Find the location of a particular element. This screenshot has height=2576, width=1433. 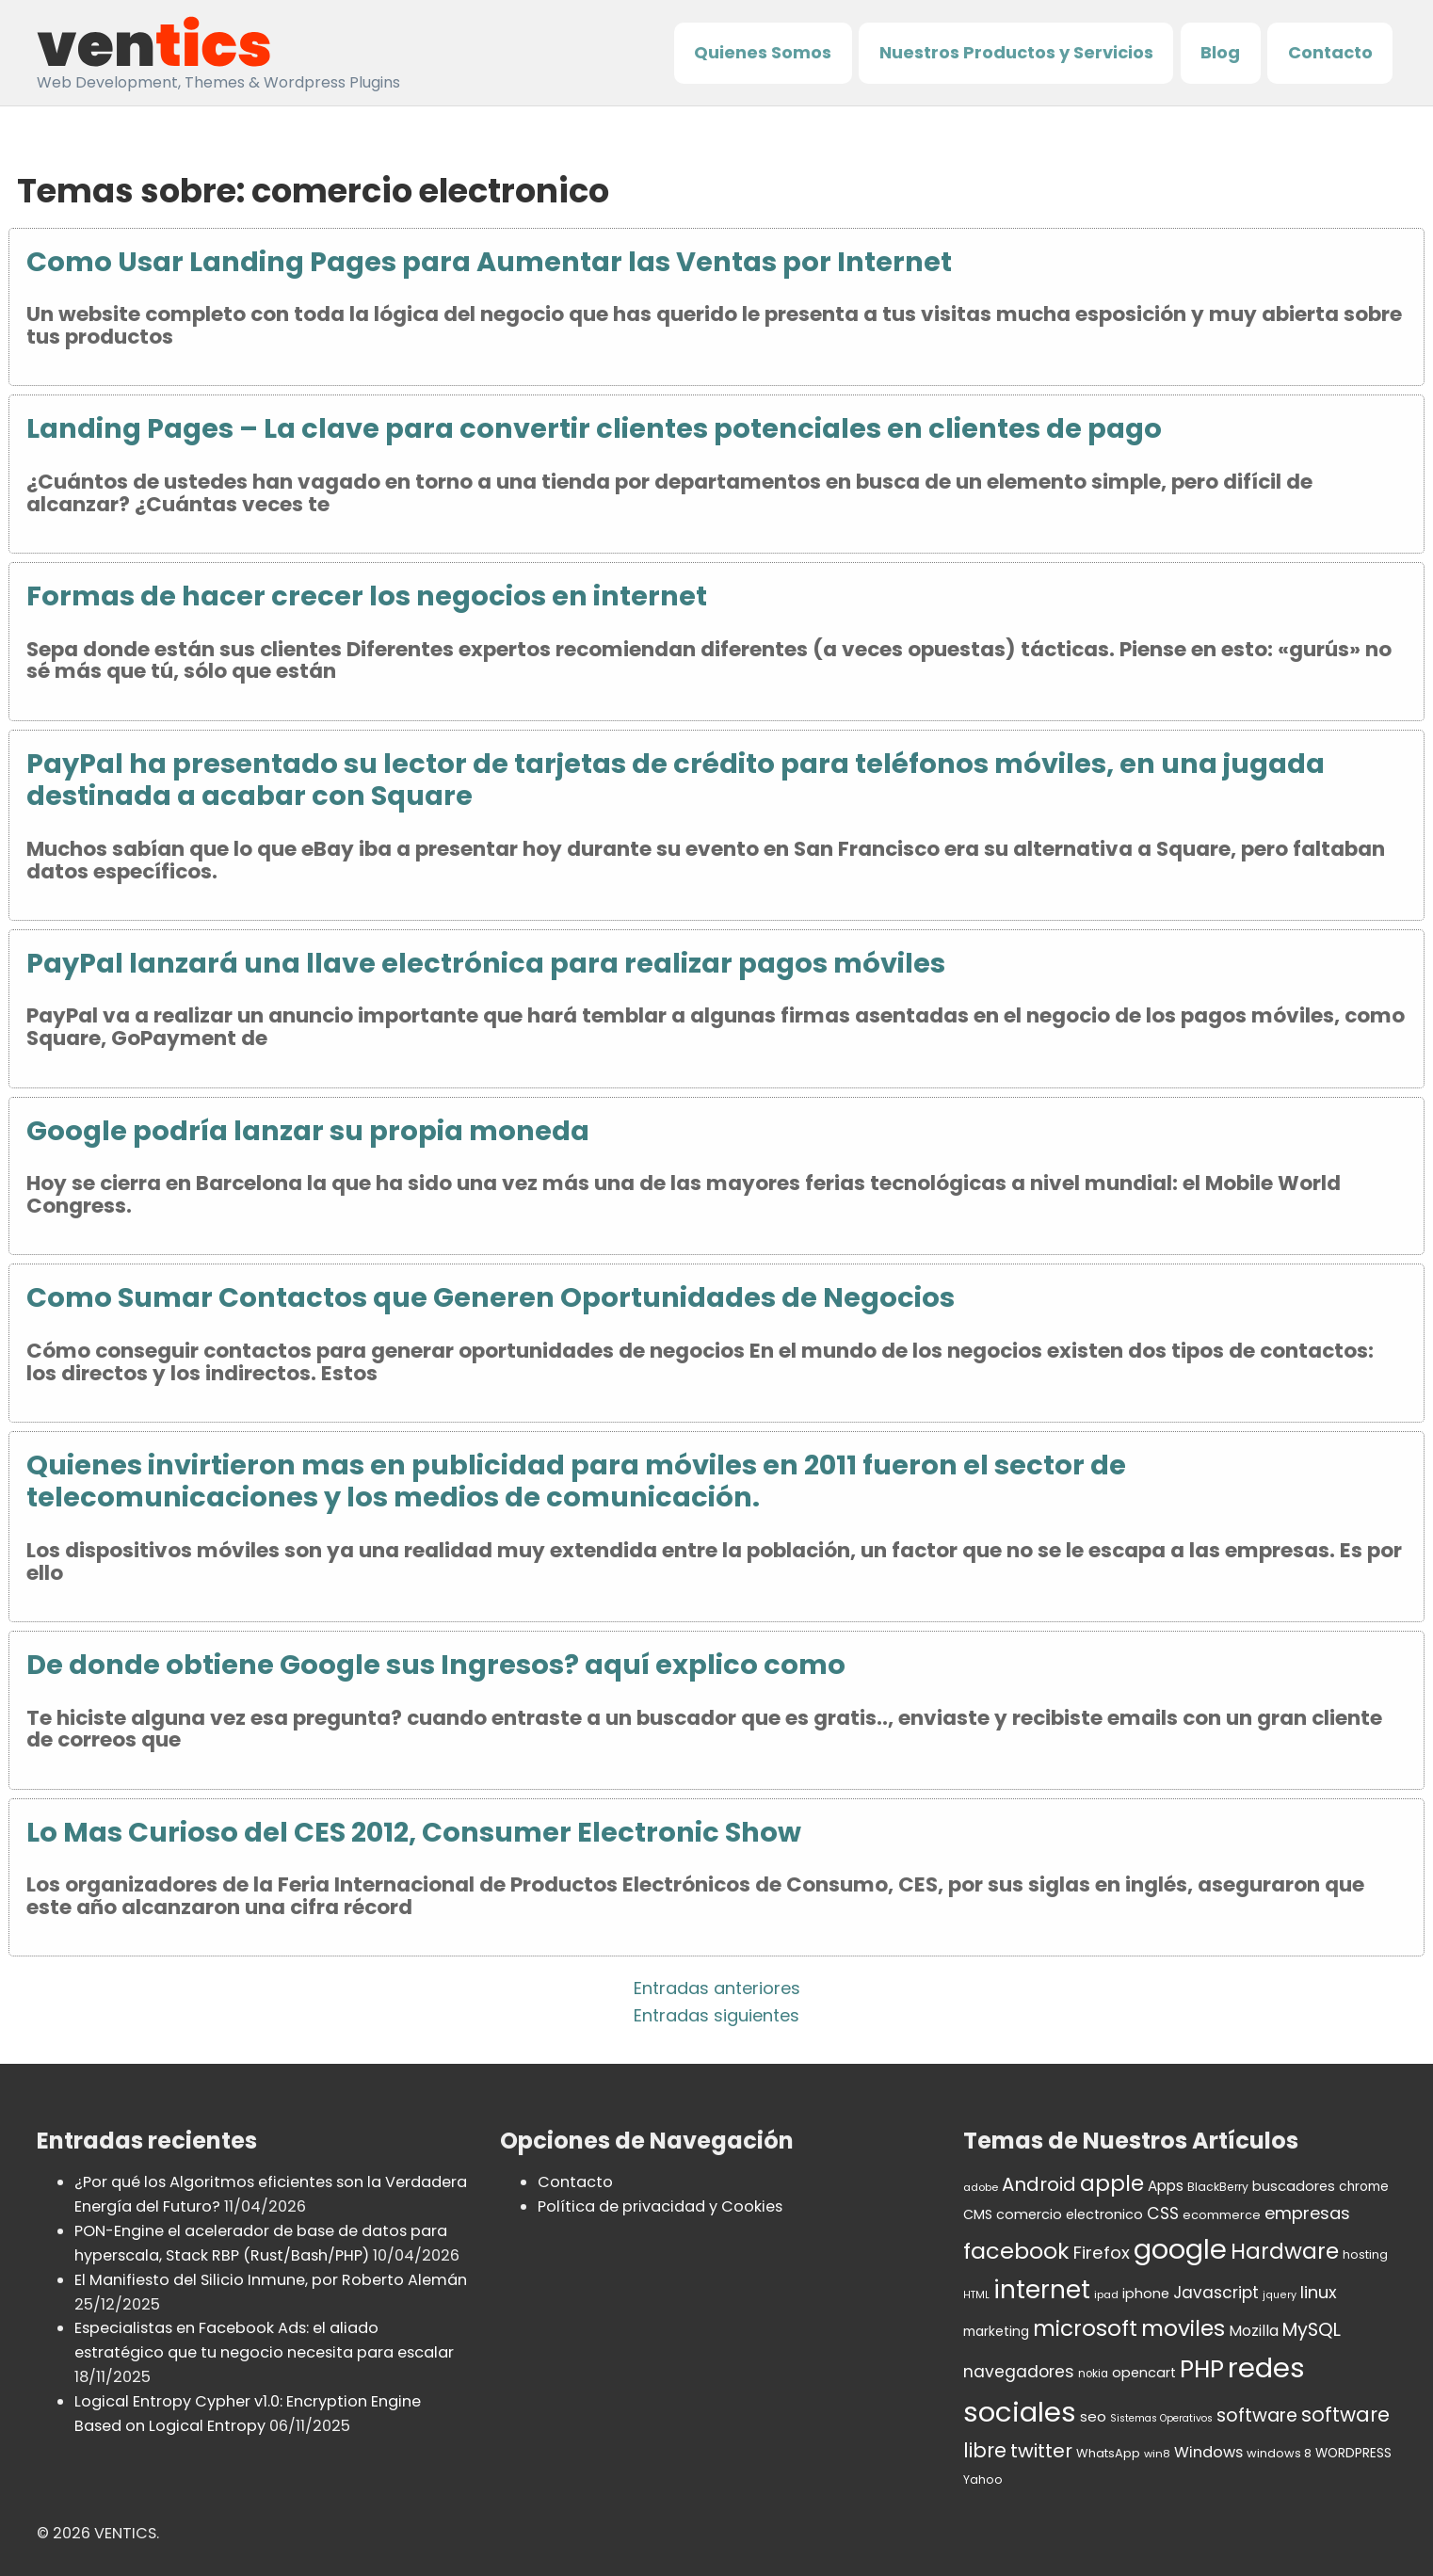

Mozilla [Mozilla (55 elementos)] is located at coordinates (1254, 2331).